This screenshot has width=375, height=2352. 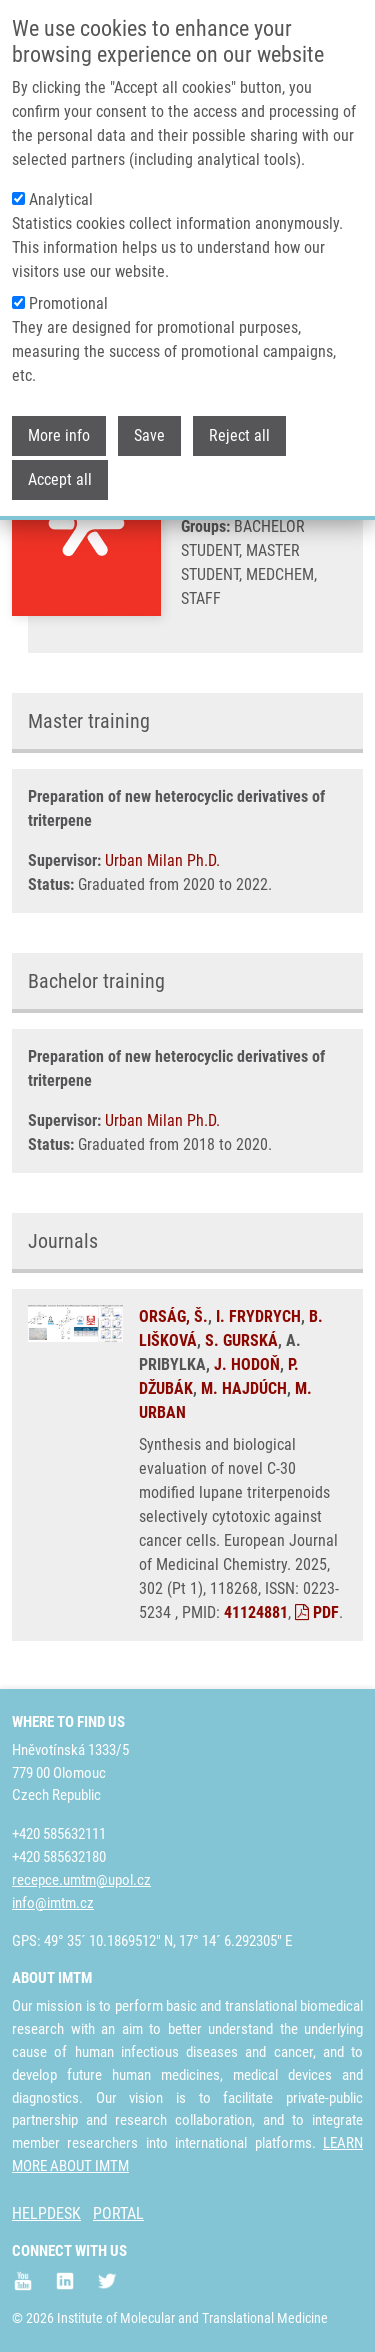 What do you see at coordinates (244, 1388) in the screenshot?
I see `M. HAJDÚCH` at bounding box center [244, 1388].